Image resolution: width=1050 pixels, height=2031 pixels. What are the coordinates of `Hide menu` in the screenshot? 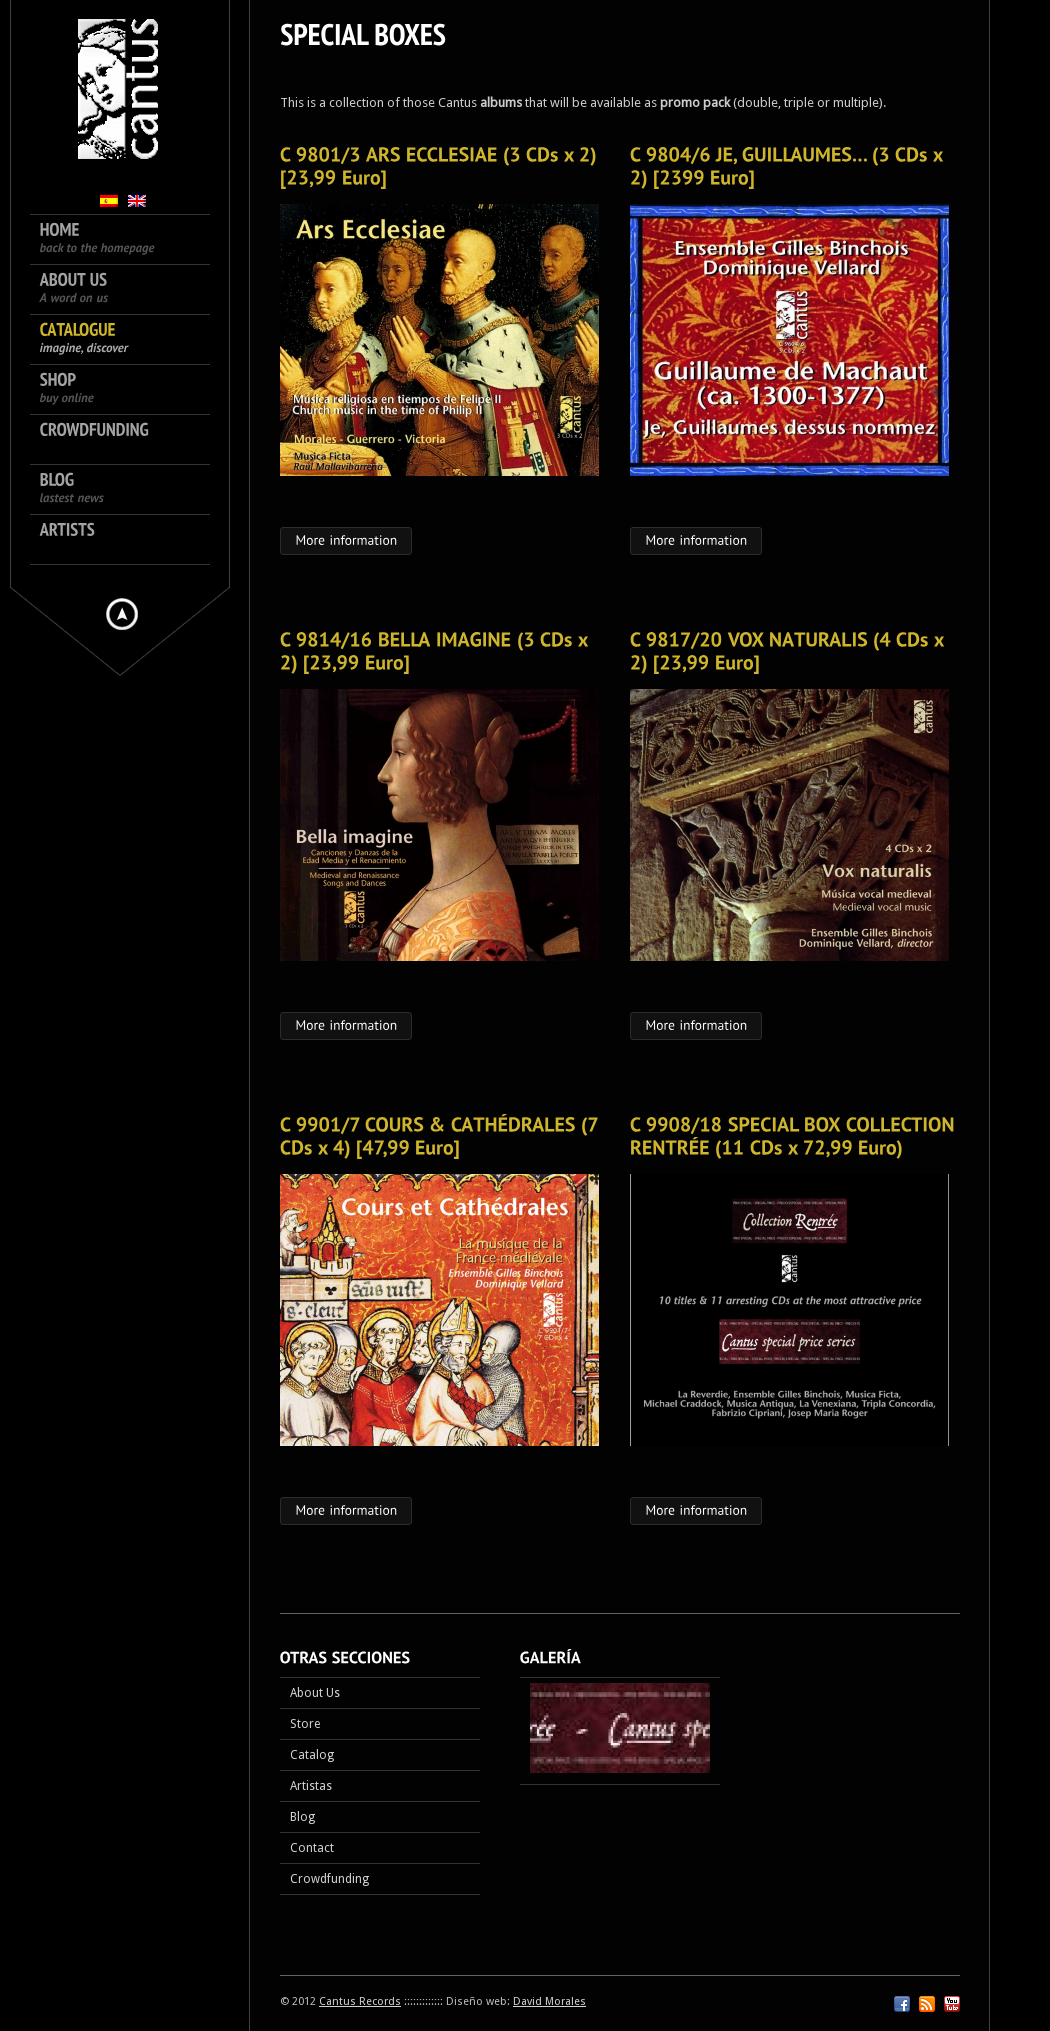 It's located at (122, 614).